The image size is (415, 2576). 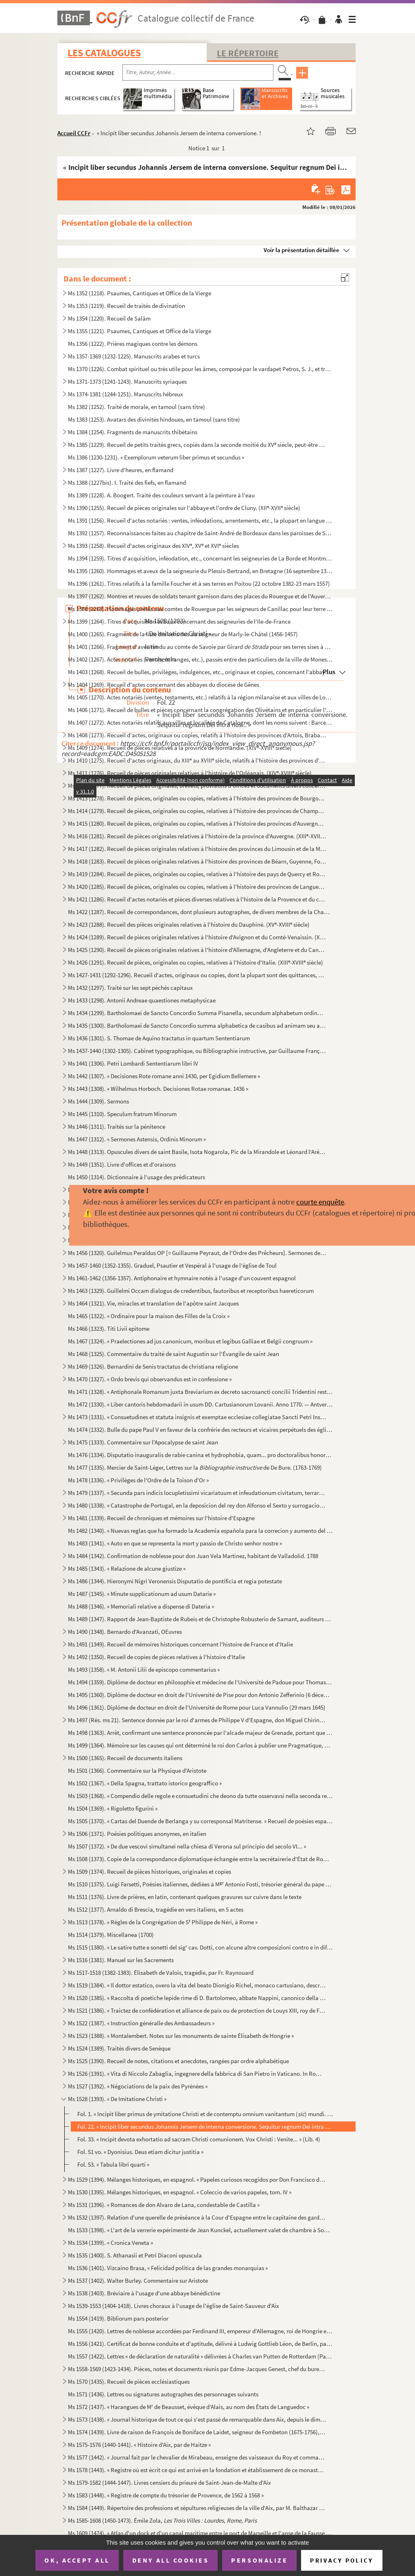 What do you see at coordinates (161, 1518) in the screenshot?
I see `Ms 1481 (1339). Recueil de chroniques et mémoires sur l'histoire d'Espagne` at bounding box center [161, 1518].